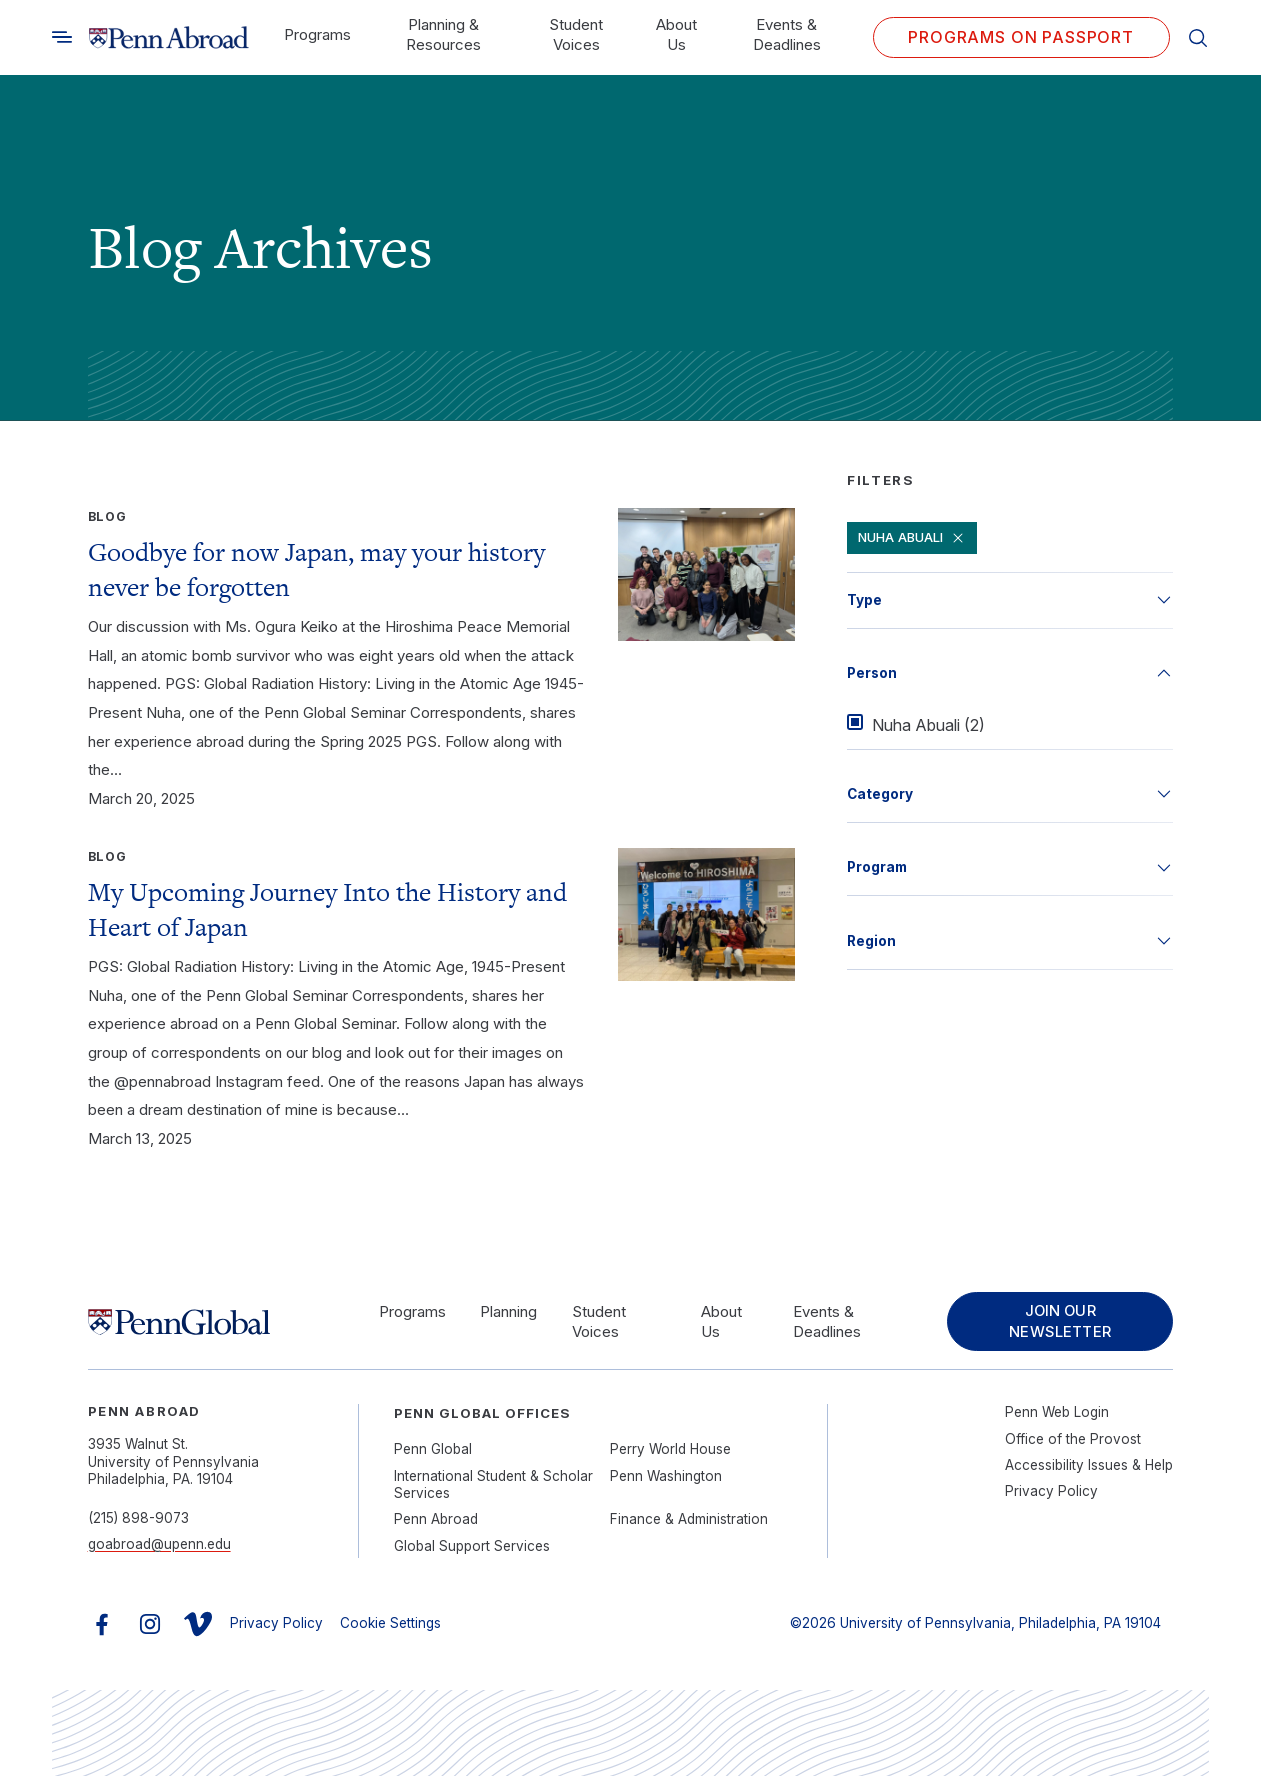  Describe the element at coordinates (62, 36) in the screenshot. I see `[Toggle search]` at that location.